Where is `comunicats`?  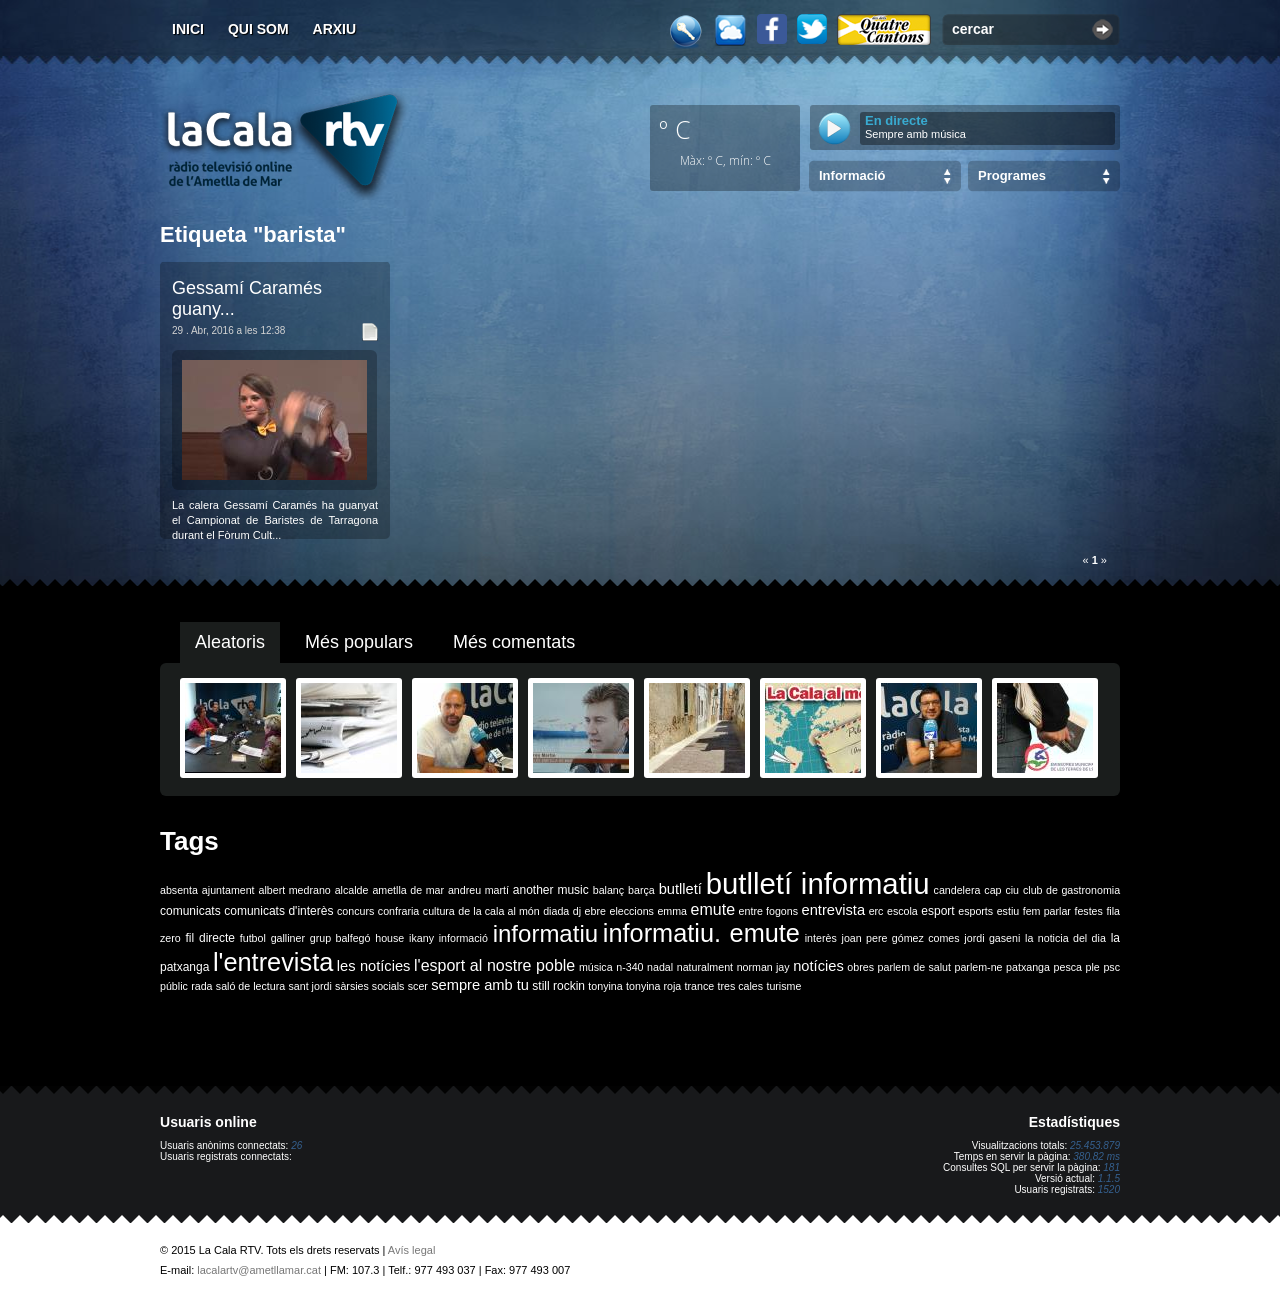 comunicats is located at coordinates (190, 911).